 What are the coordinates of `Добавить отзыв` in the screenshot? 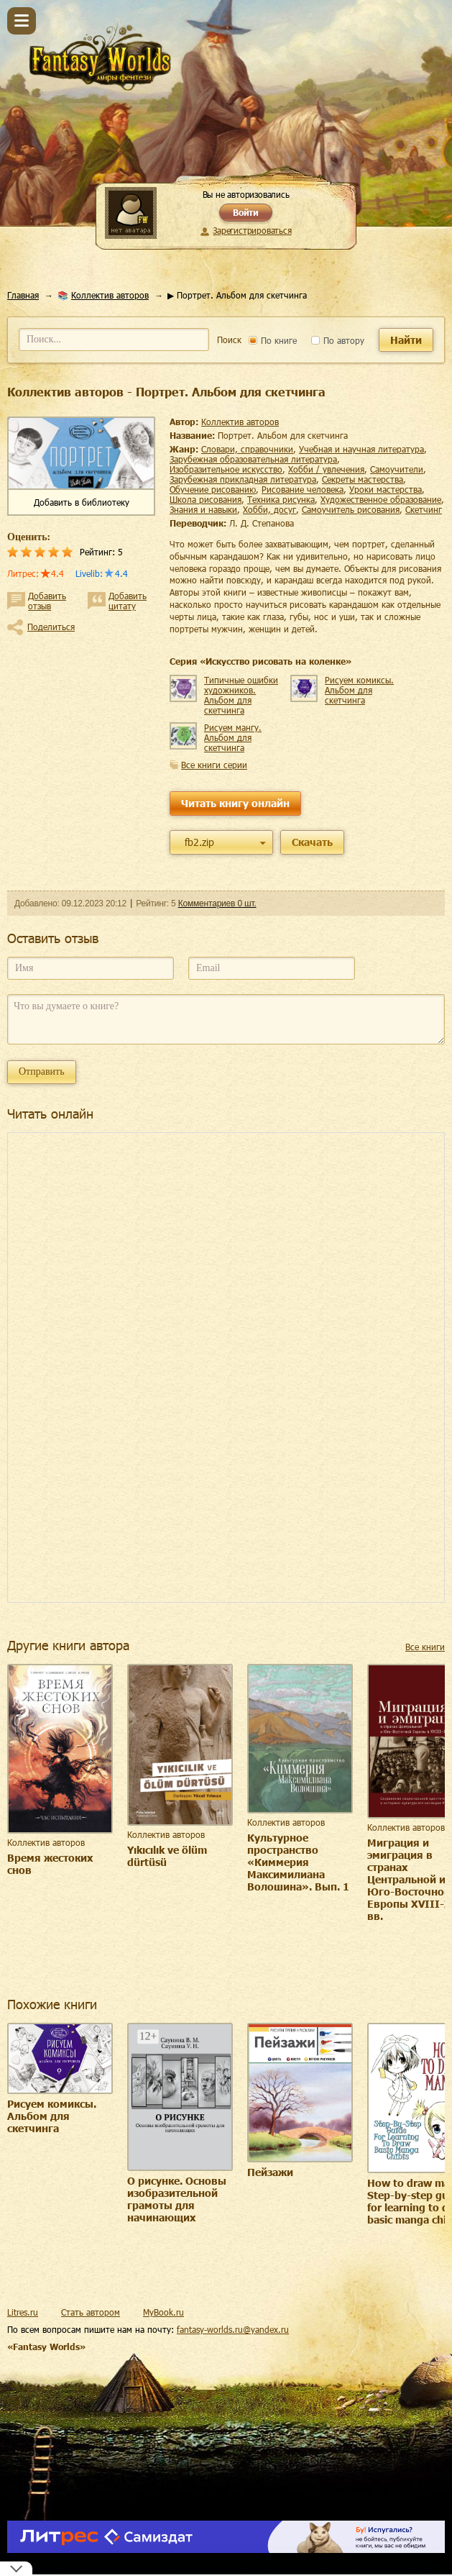 It's located at (47, 601).